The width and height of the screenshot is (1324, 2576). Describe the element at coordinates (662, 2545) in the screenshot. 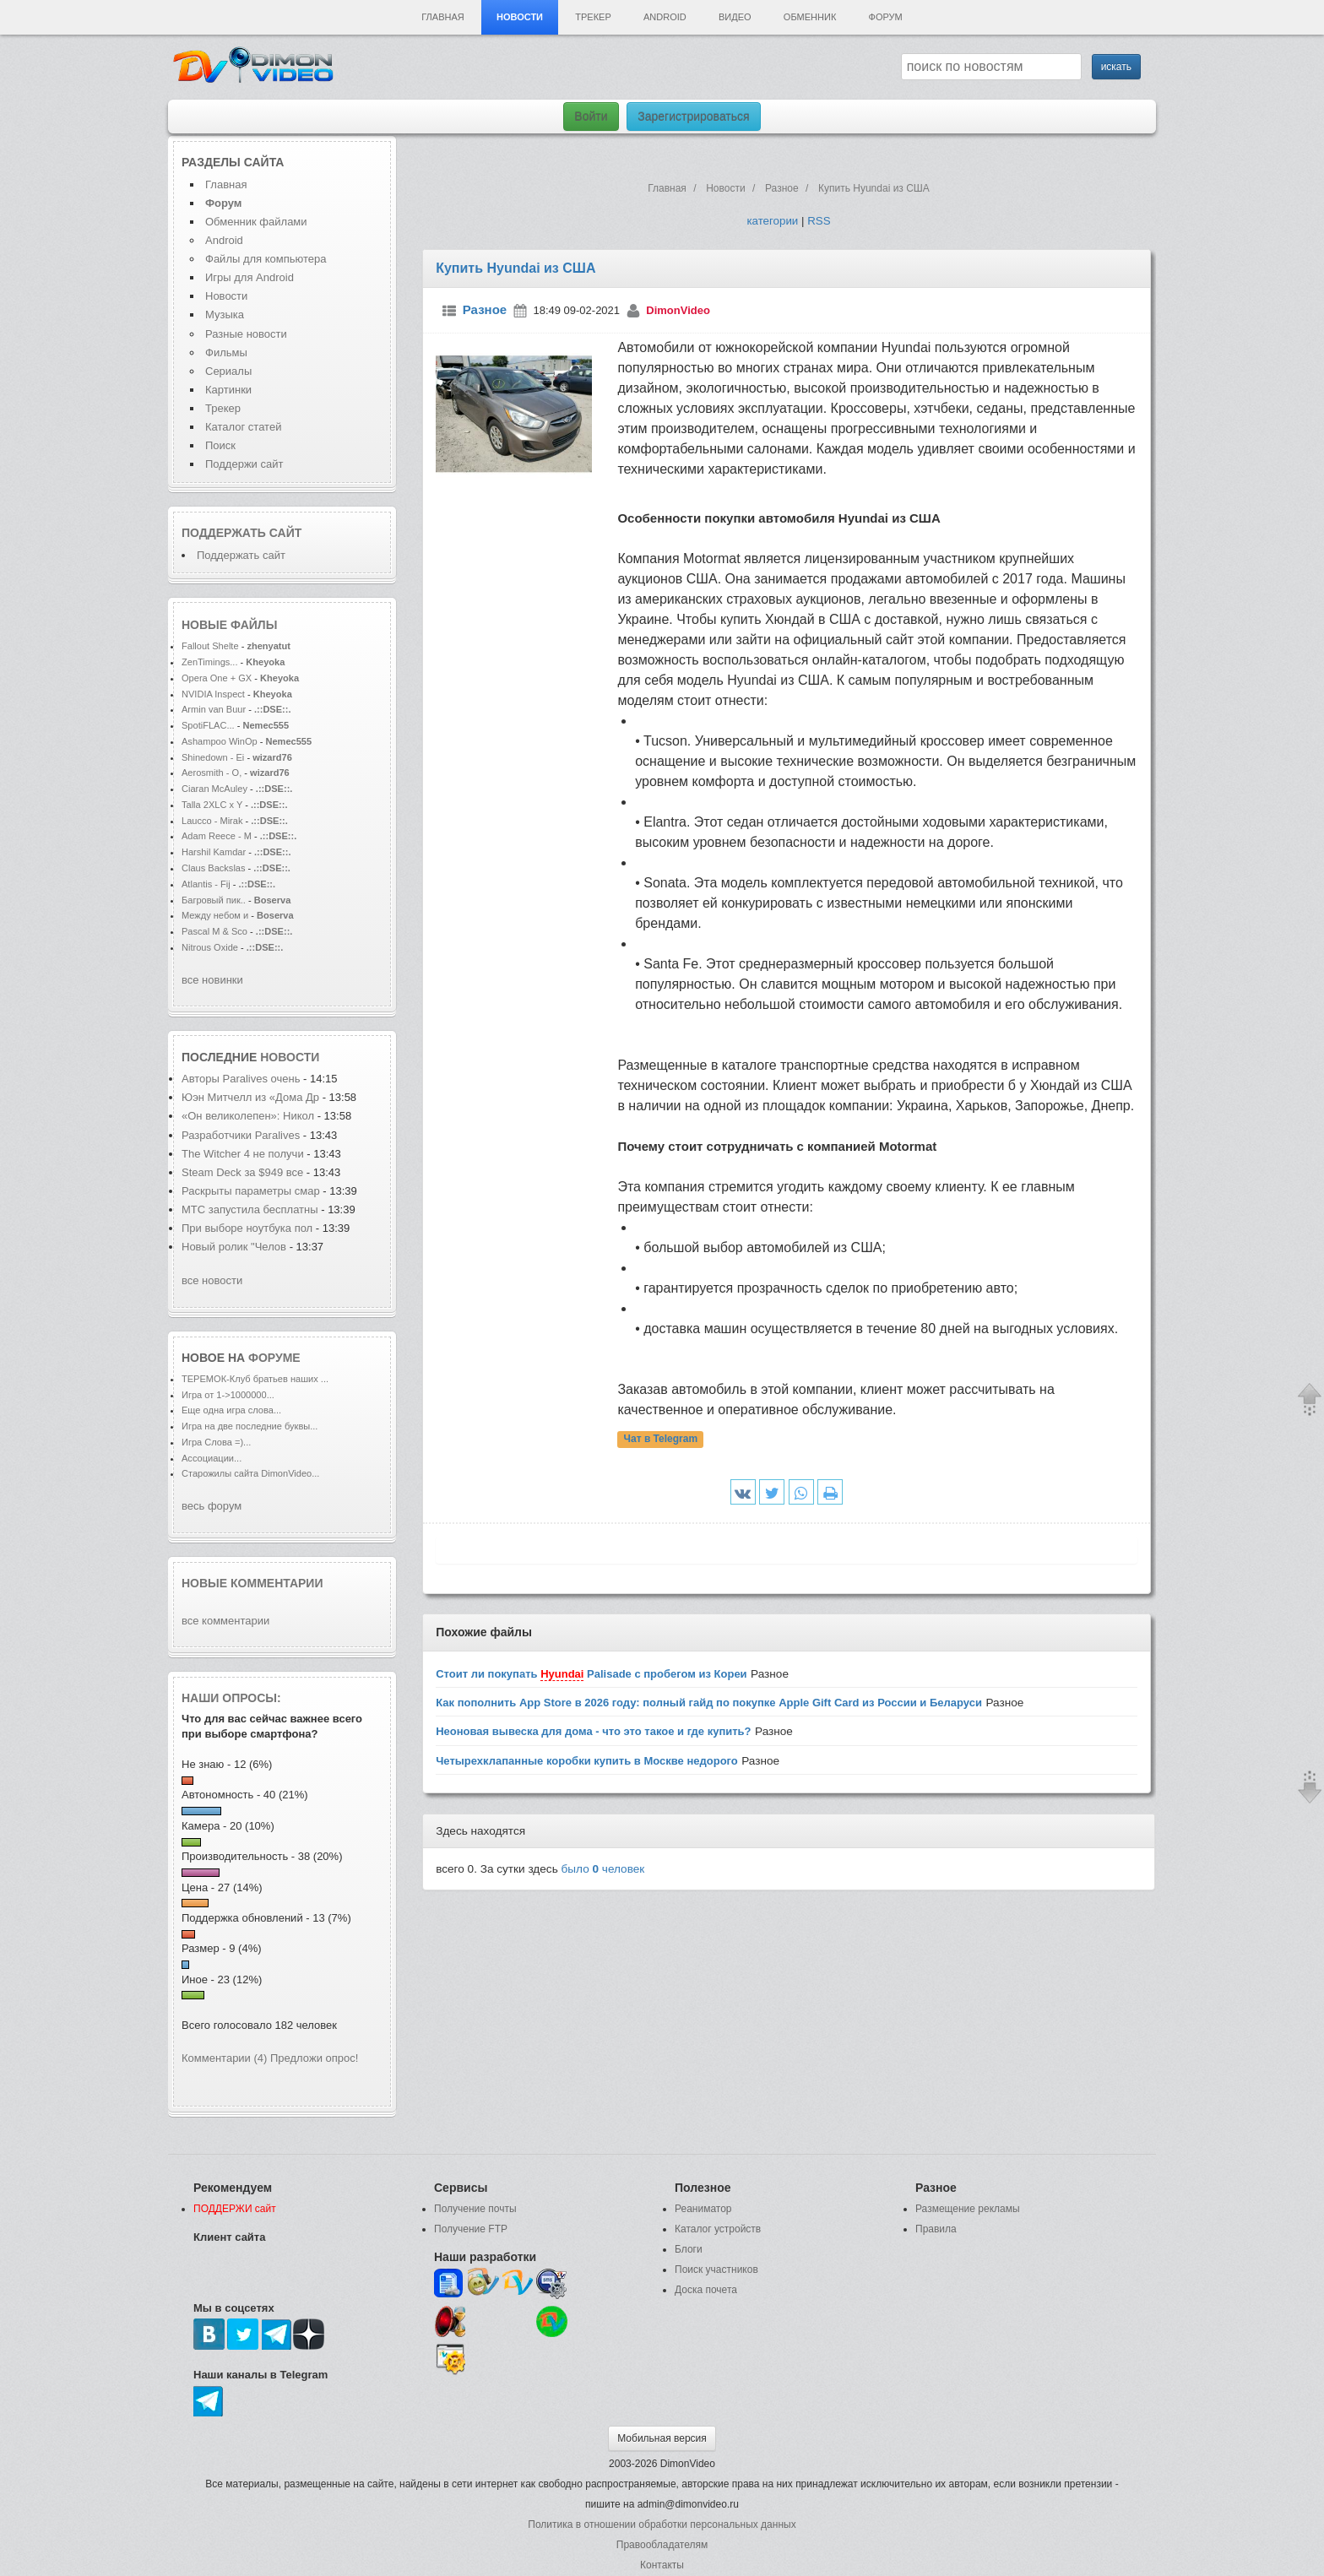

I see `Правообладателям` at that location.